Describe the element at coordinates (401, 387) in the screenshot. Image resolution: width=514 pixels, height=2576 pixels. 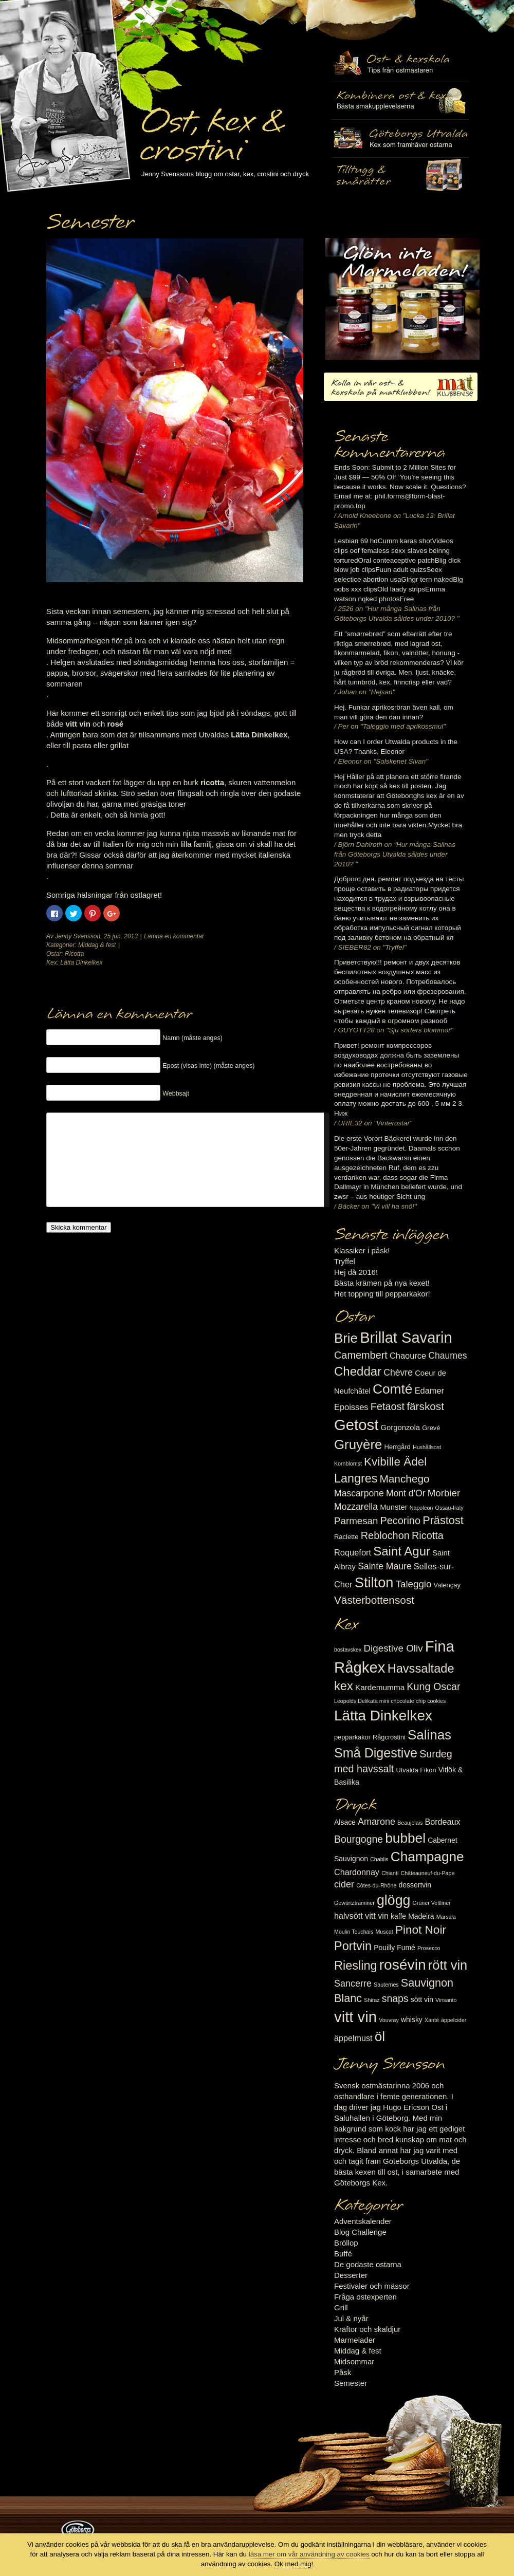
I see `Kolla in vår ost- & kexskola på matklubben.se!` at that location.